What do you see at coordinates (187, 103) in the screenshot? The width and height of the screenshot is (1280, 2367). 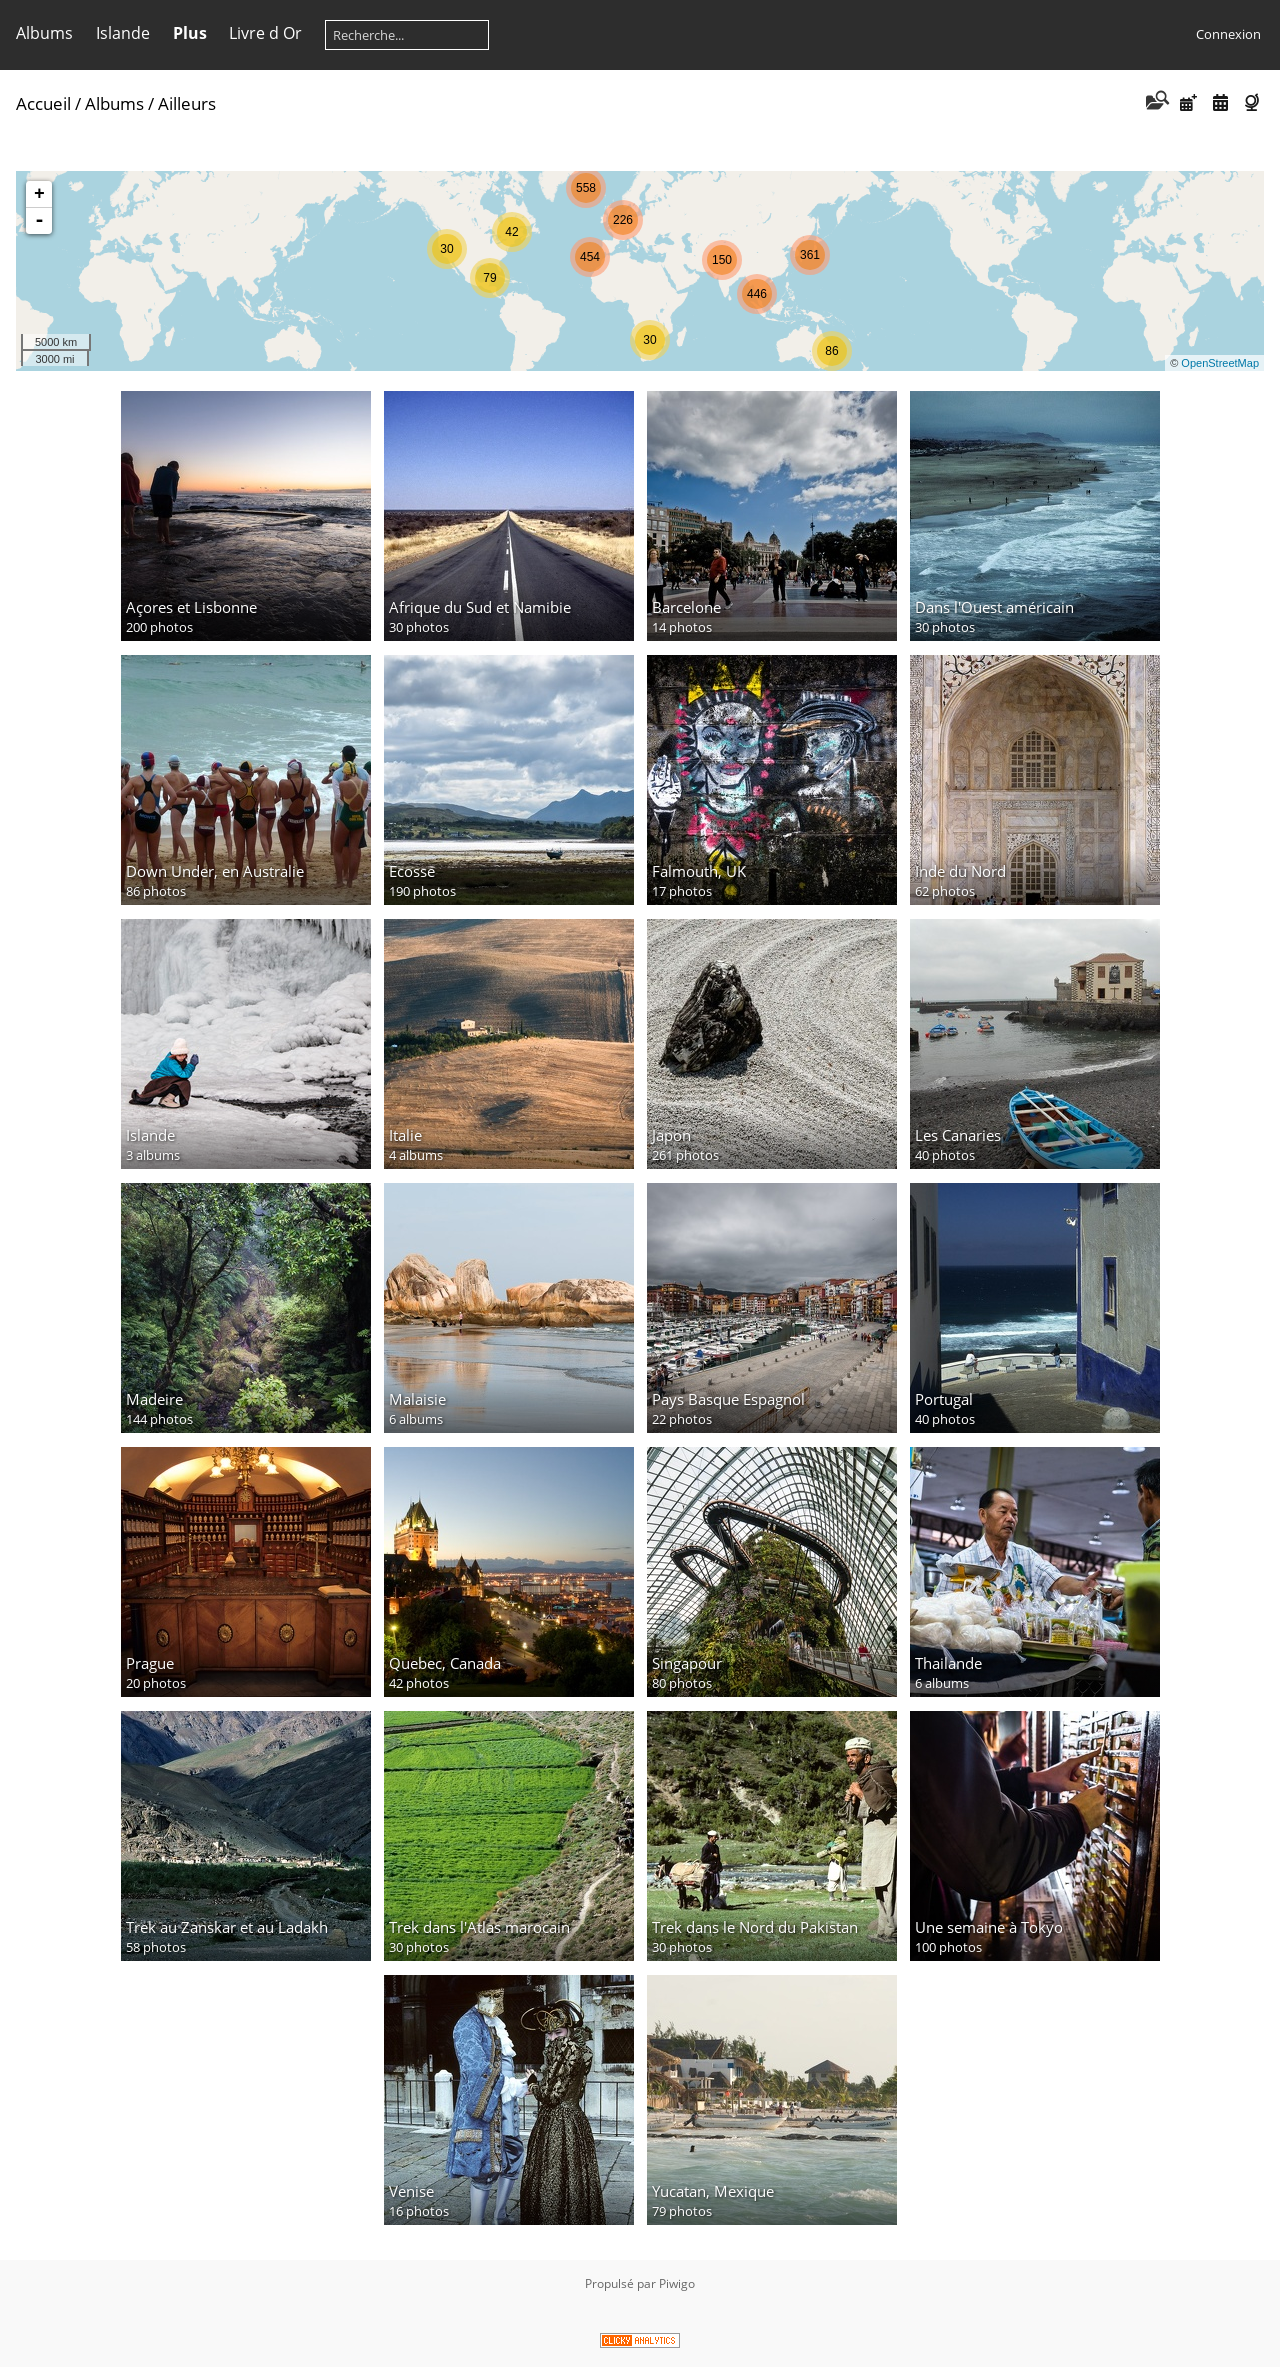 I see `Ailleurs` at bounding box center [187, 103].